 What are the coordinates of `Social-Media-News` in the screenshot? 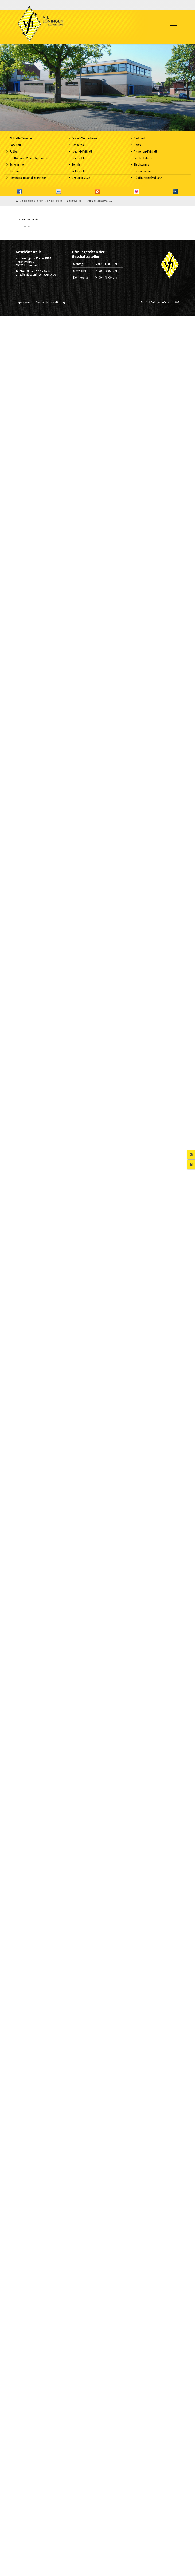 It's located at (84, 139).